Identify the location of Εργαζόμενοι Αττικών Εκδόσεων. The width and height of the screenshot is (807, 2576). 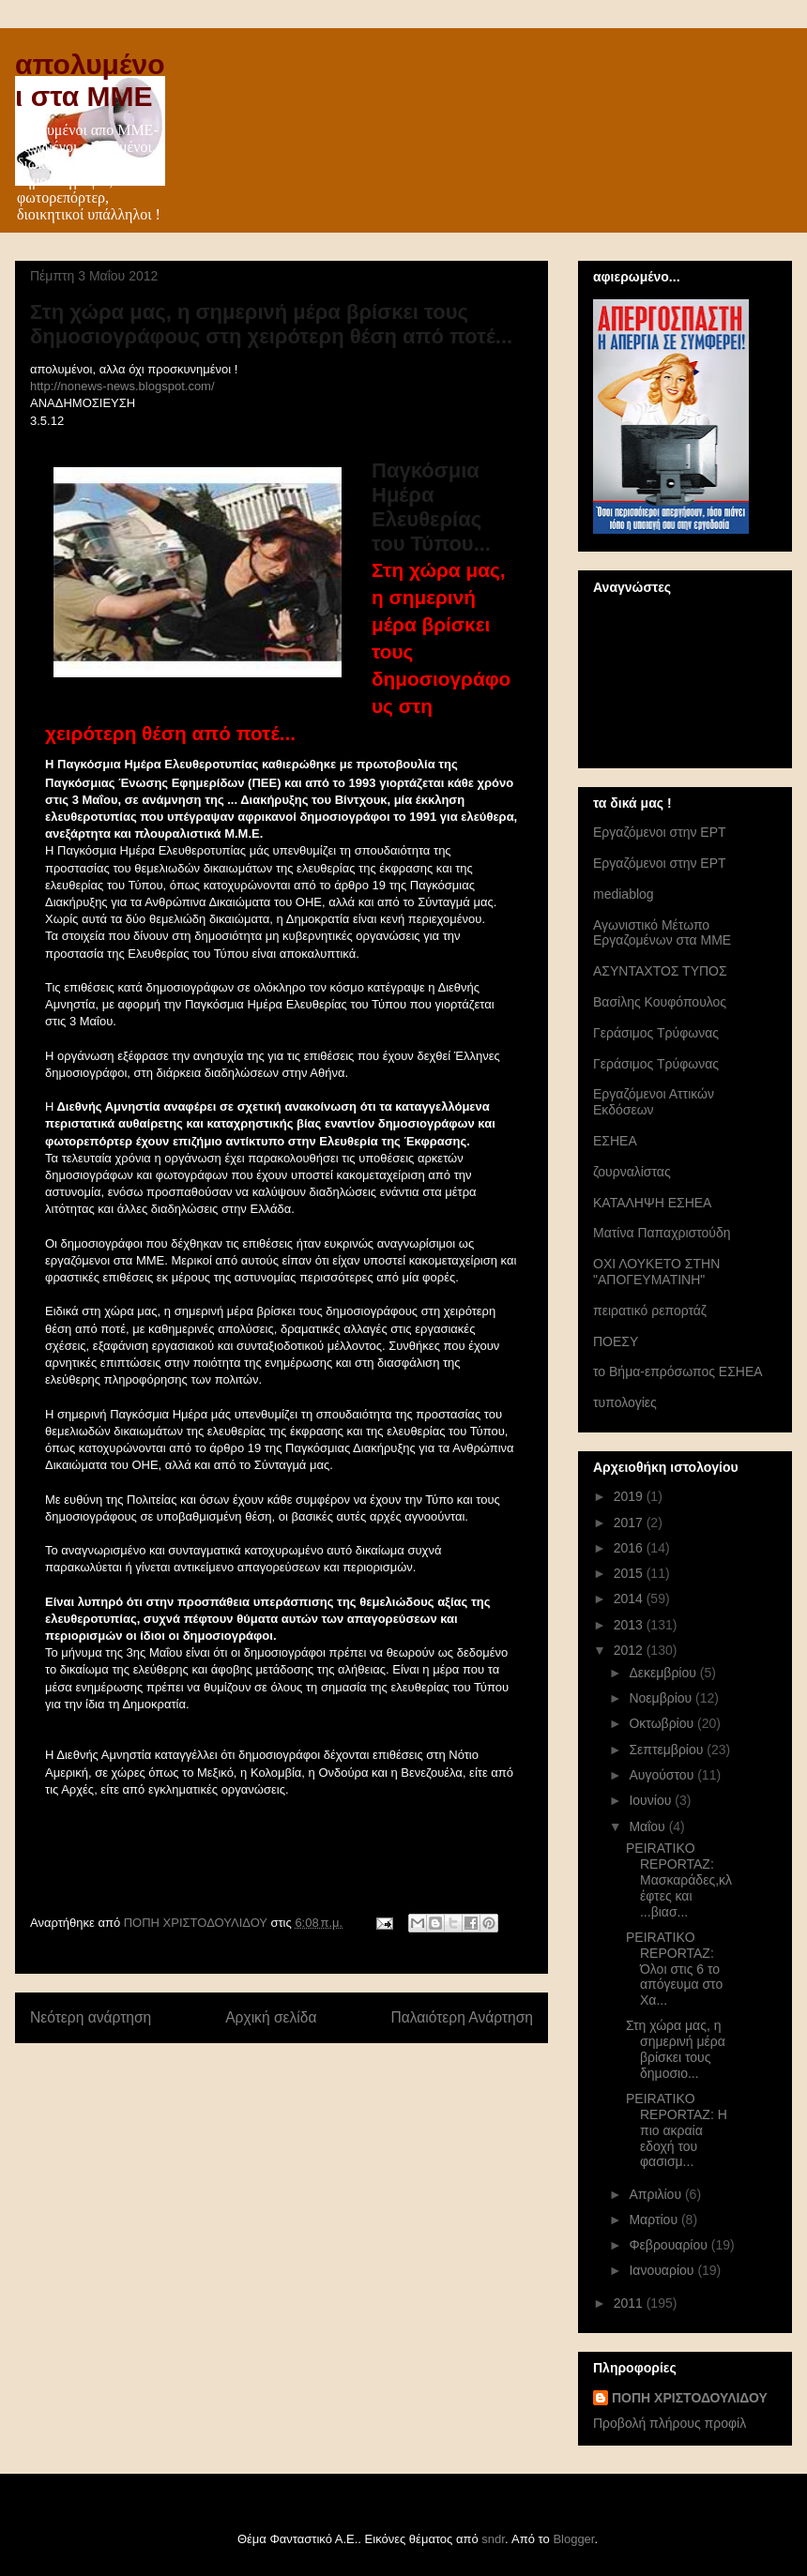
(653, 1101).